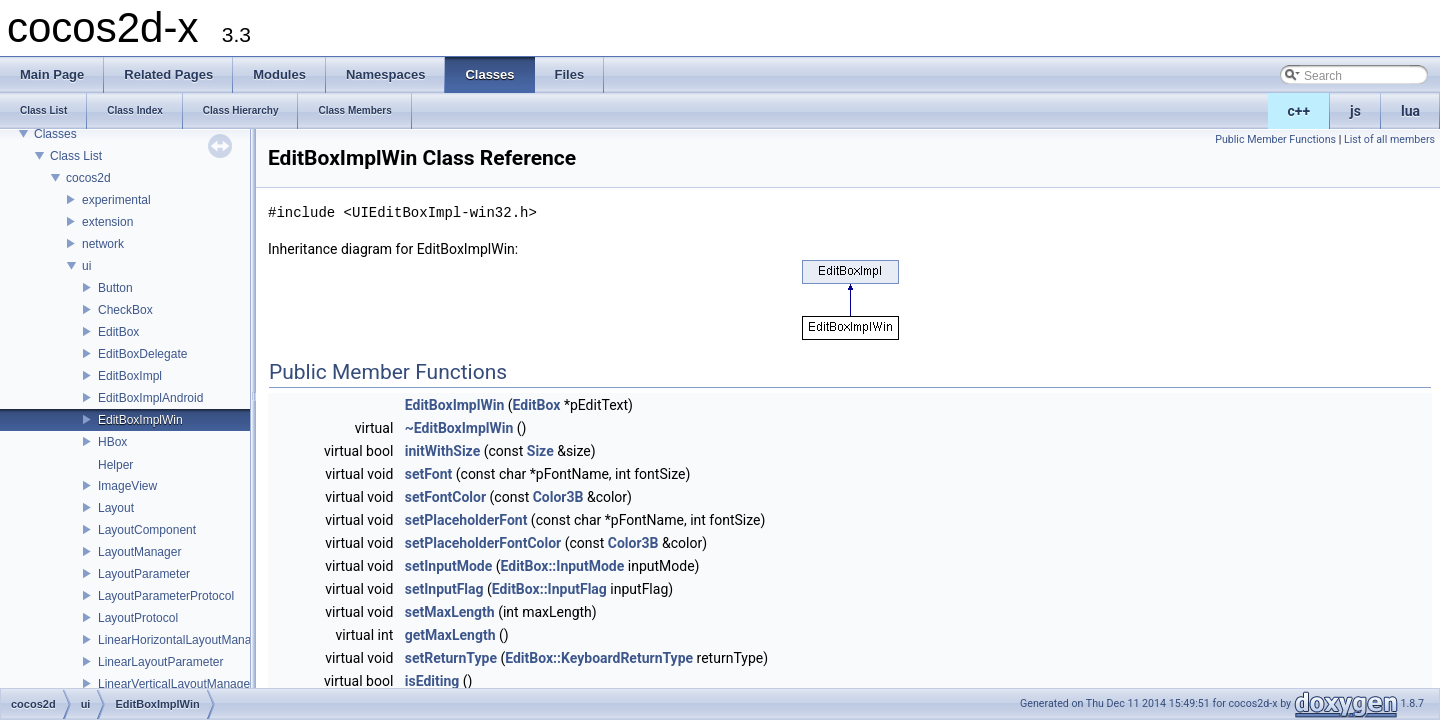 The image size is (1440, 720). I want to click on EditBoxImplAndroid, so click(150, 398).